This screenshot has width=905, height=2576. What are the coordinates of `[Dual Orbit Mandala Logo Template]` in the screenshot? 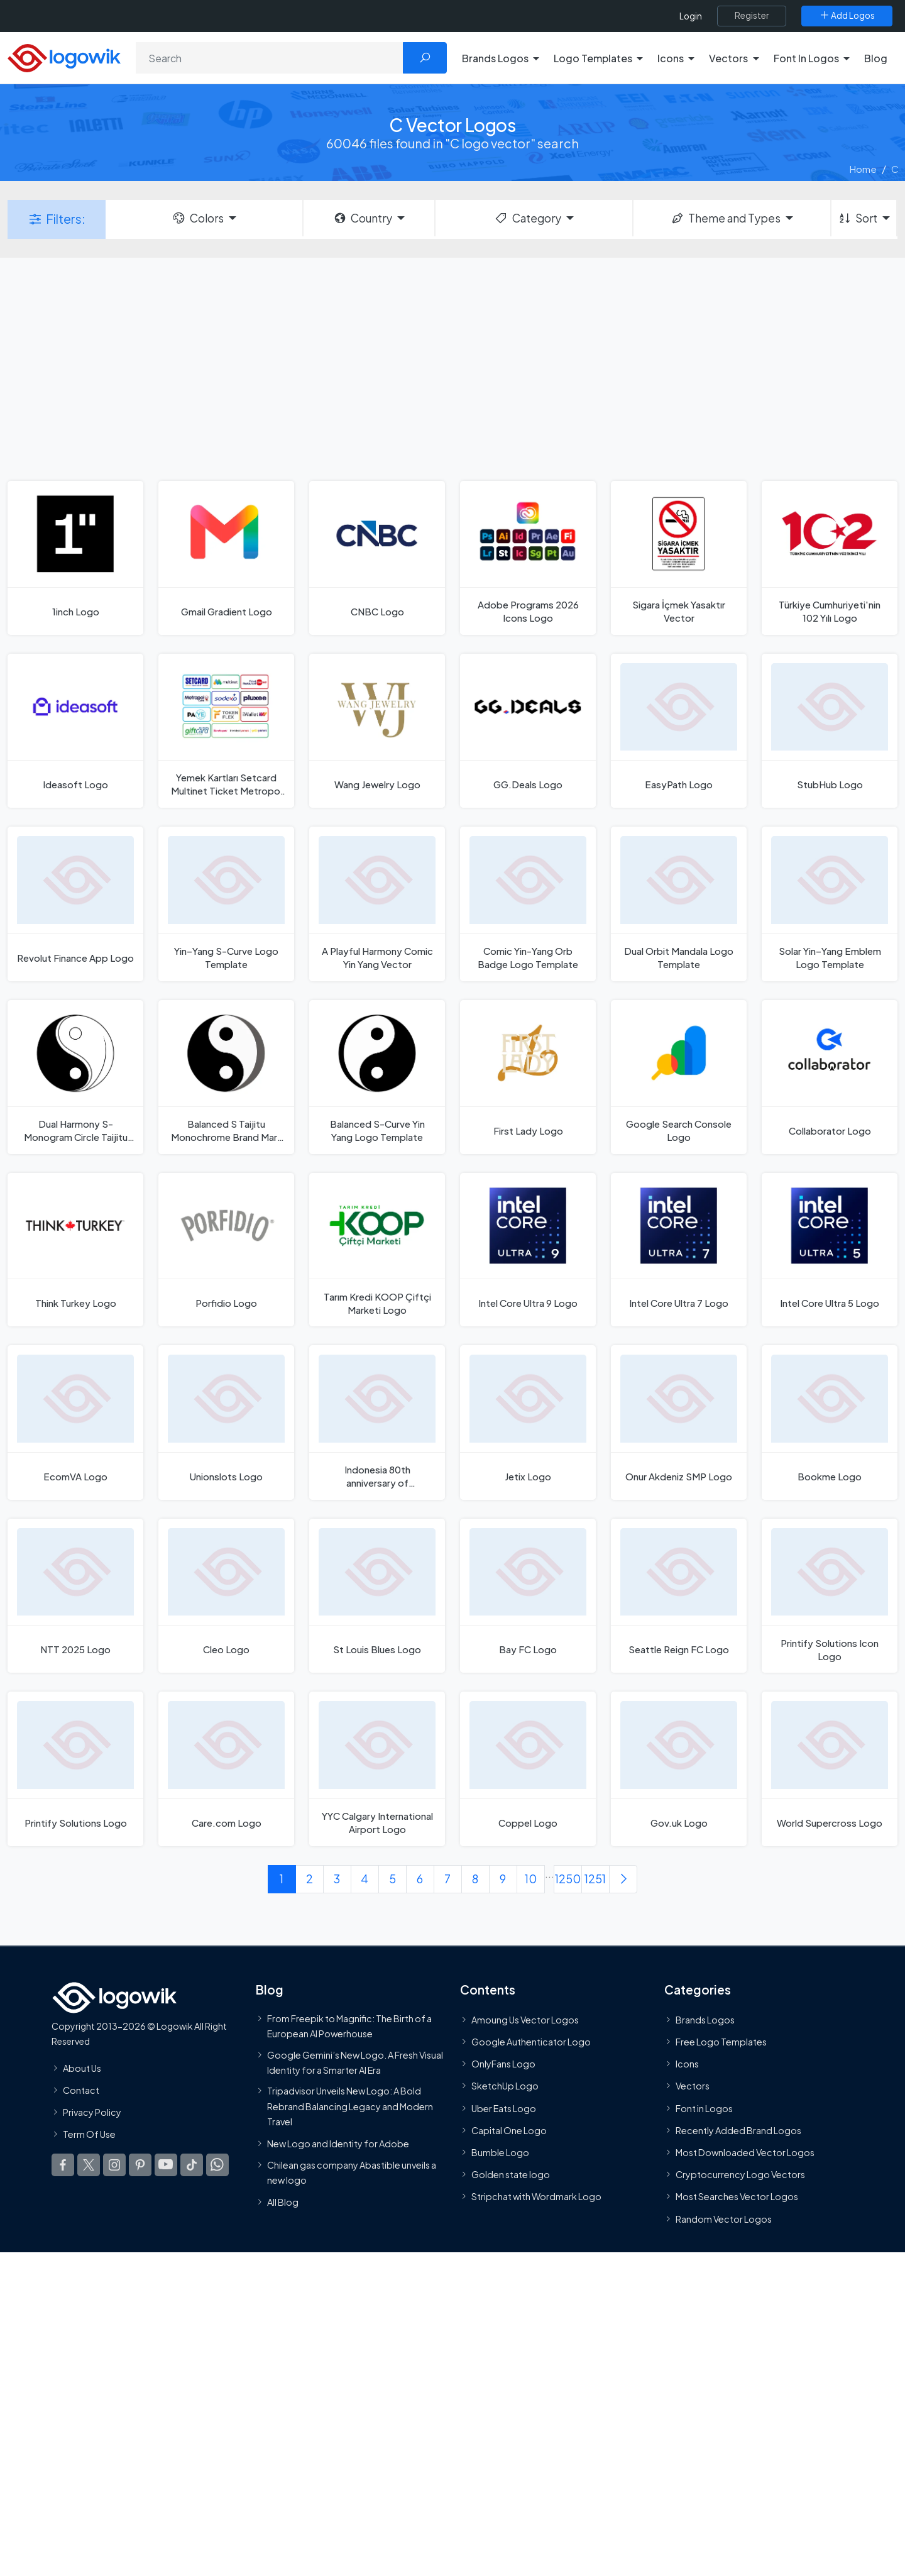 It's located at (679, 904).